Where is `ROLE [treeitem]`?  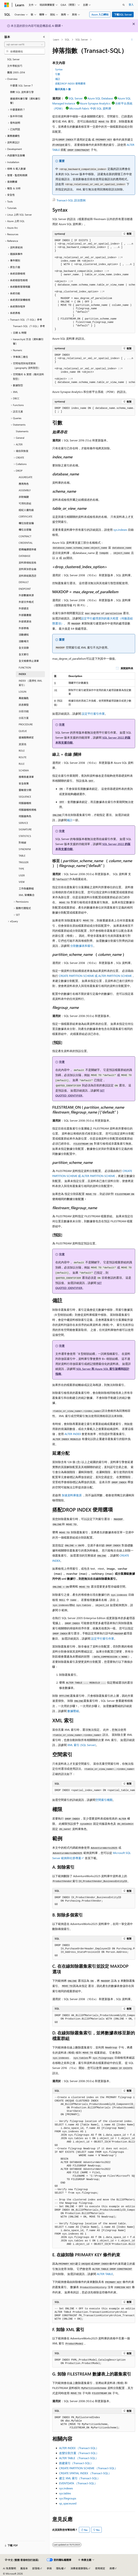 ROLE [treeitem] is located at coordinates (22, 750).